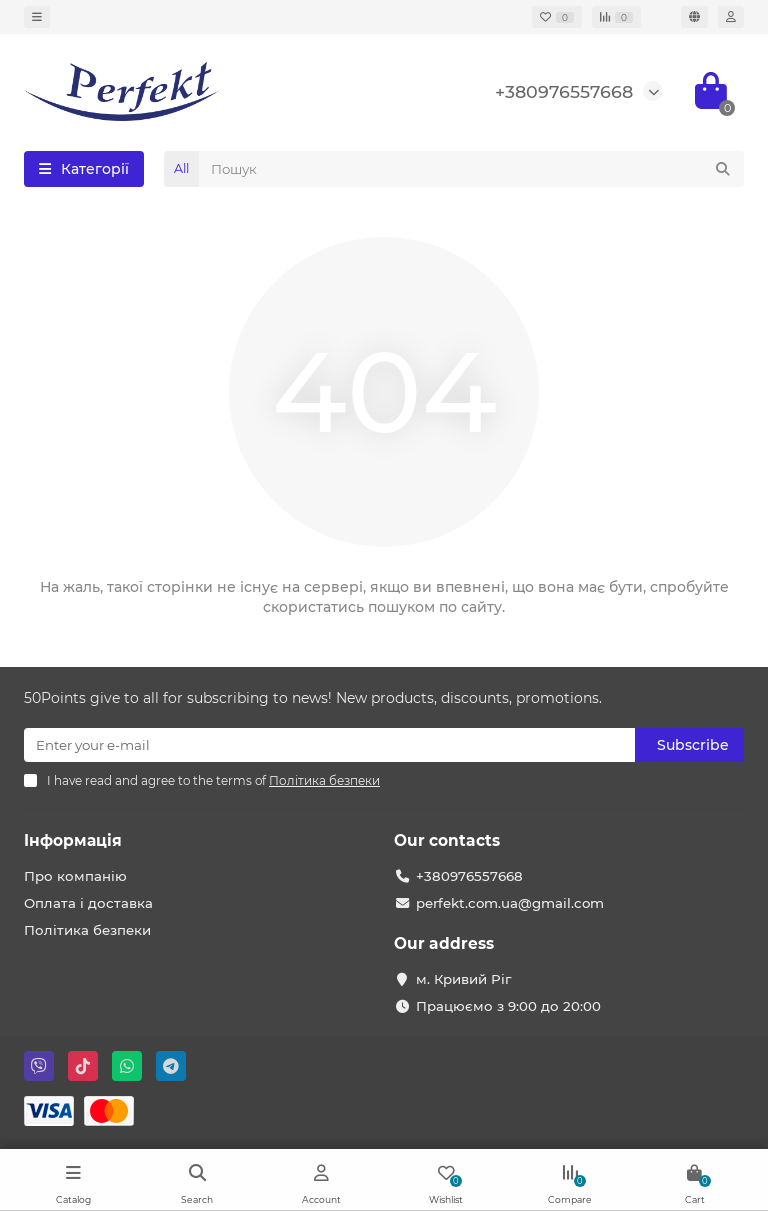 The width and height of the screenshot is (768, 1211). I want to click on Iнформація, so click(73, 840).